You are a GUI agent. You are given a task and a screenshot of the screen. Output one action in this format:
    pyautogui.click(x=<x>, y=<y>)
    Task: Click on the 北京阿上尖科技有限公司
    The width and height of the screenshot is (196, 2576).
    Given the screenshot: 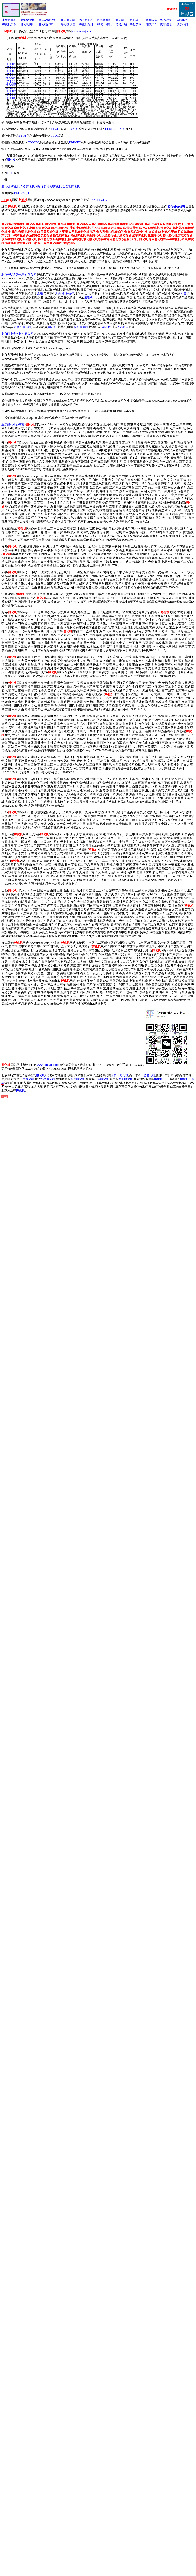 What is the action you would take?
    pyautogui.click(x=17, y=333)
    